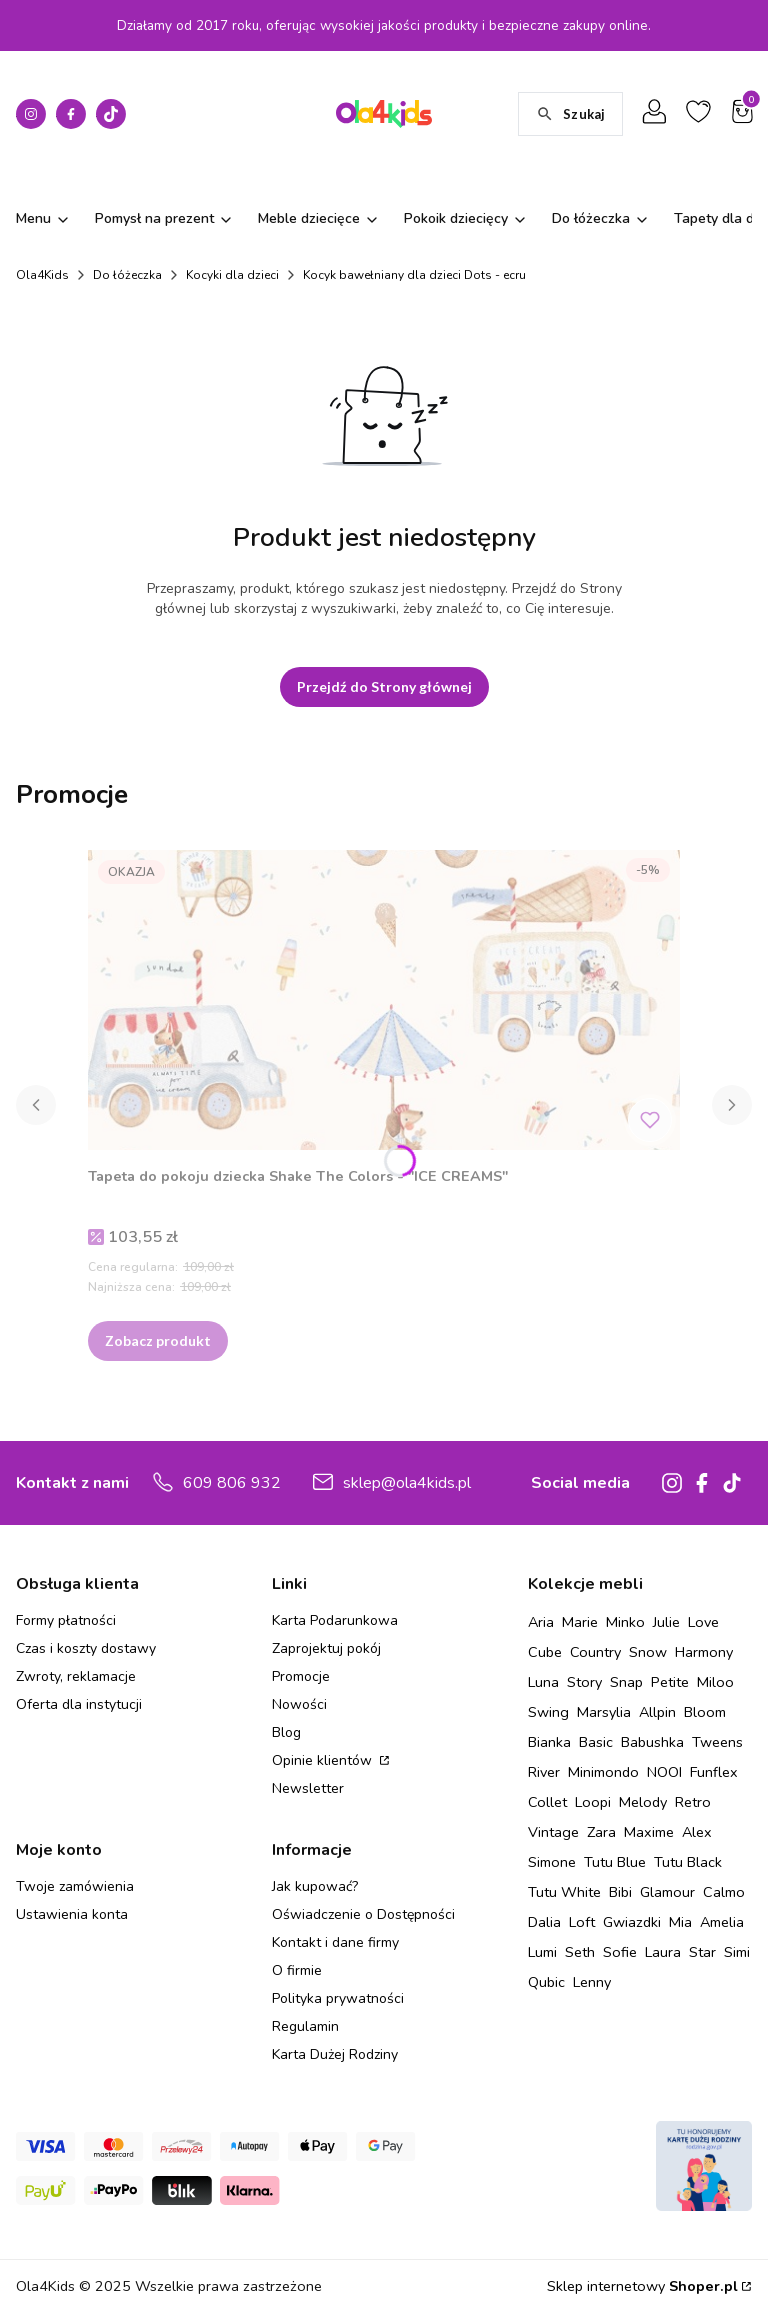  I want to click on Newsletter, so click(308, 1788).